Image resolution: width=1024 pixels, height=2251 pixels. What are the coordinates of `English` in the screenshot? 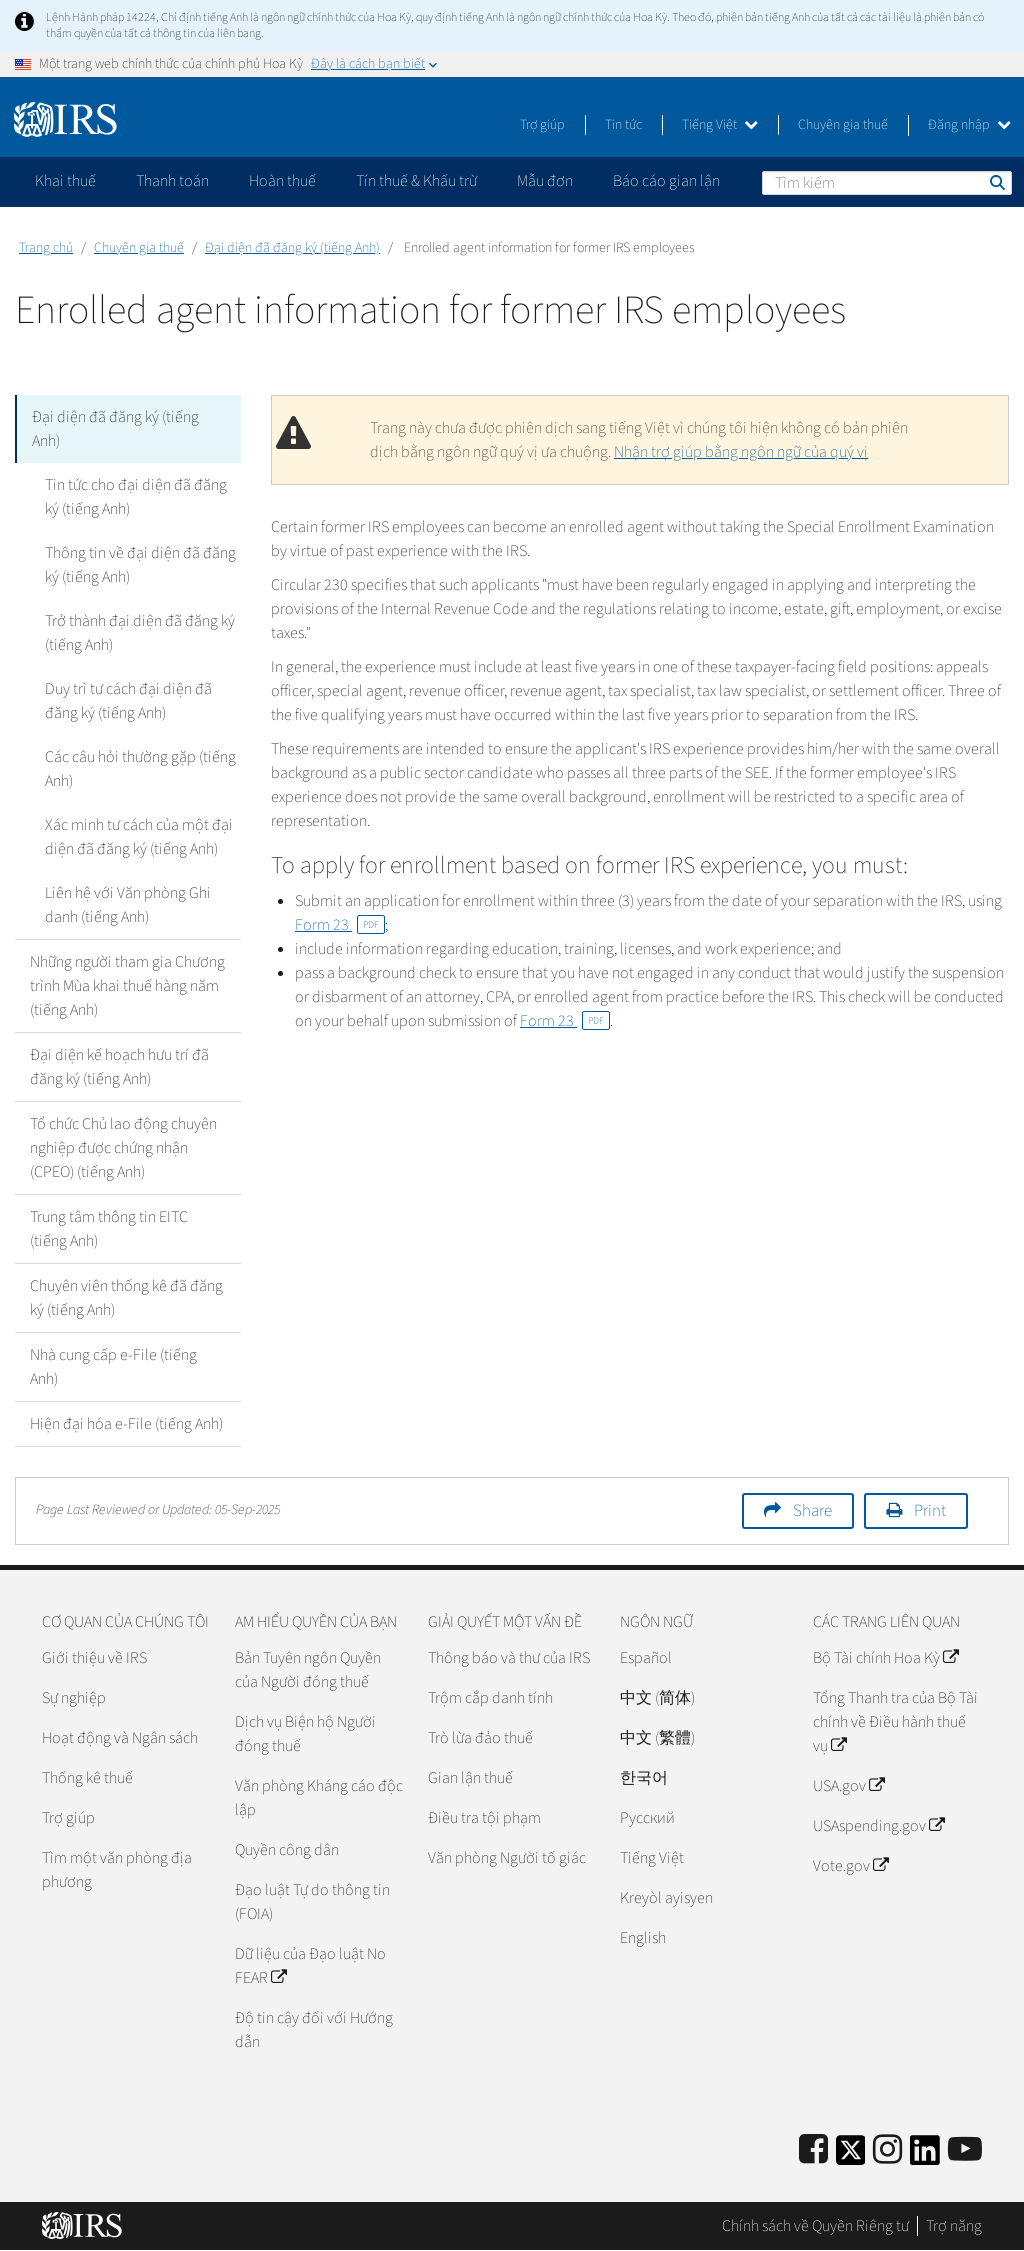 It's located at (643, 1938).